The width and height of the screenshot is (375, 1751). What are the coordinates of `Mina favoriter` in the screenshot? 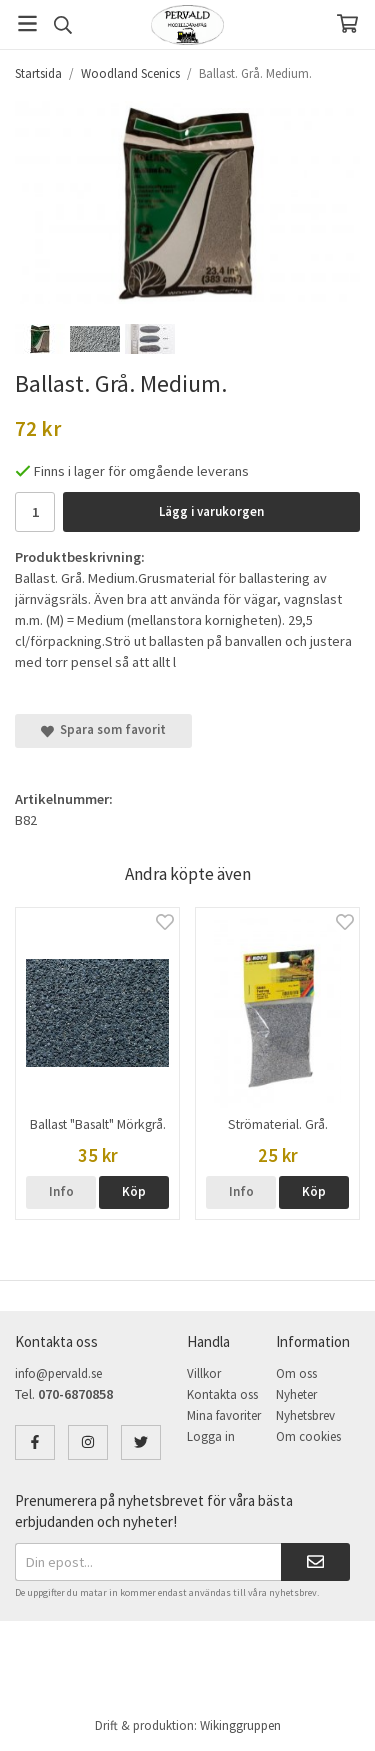 It's located at (224, 1415).